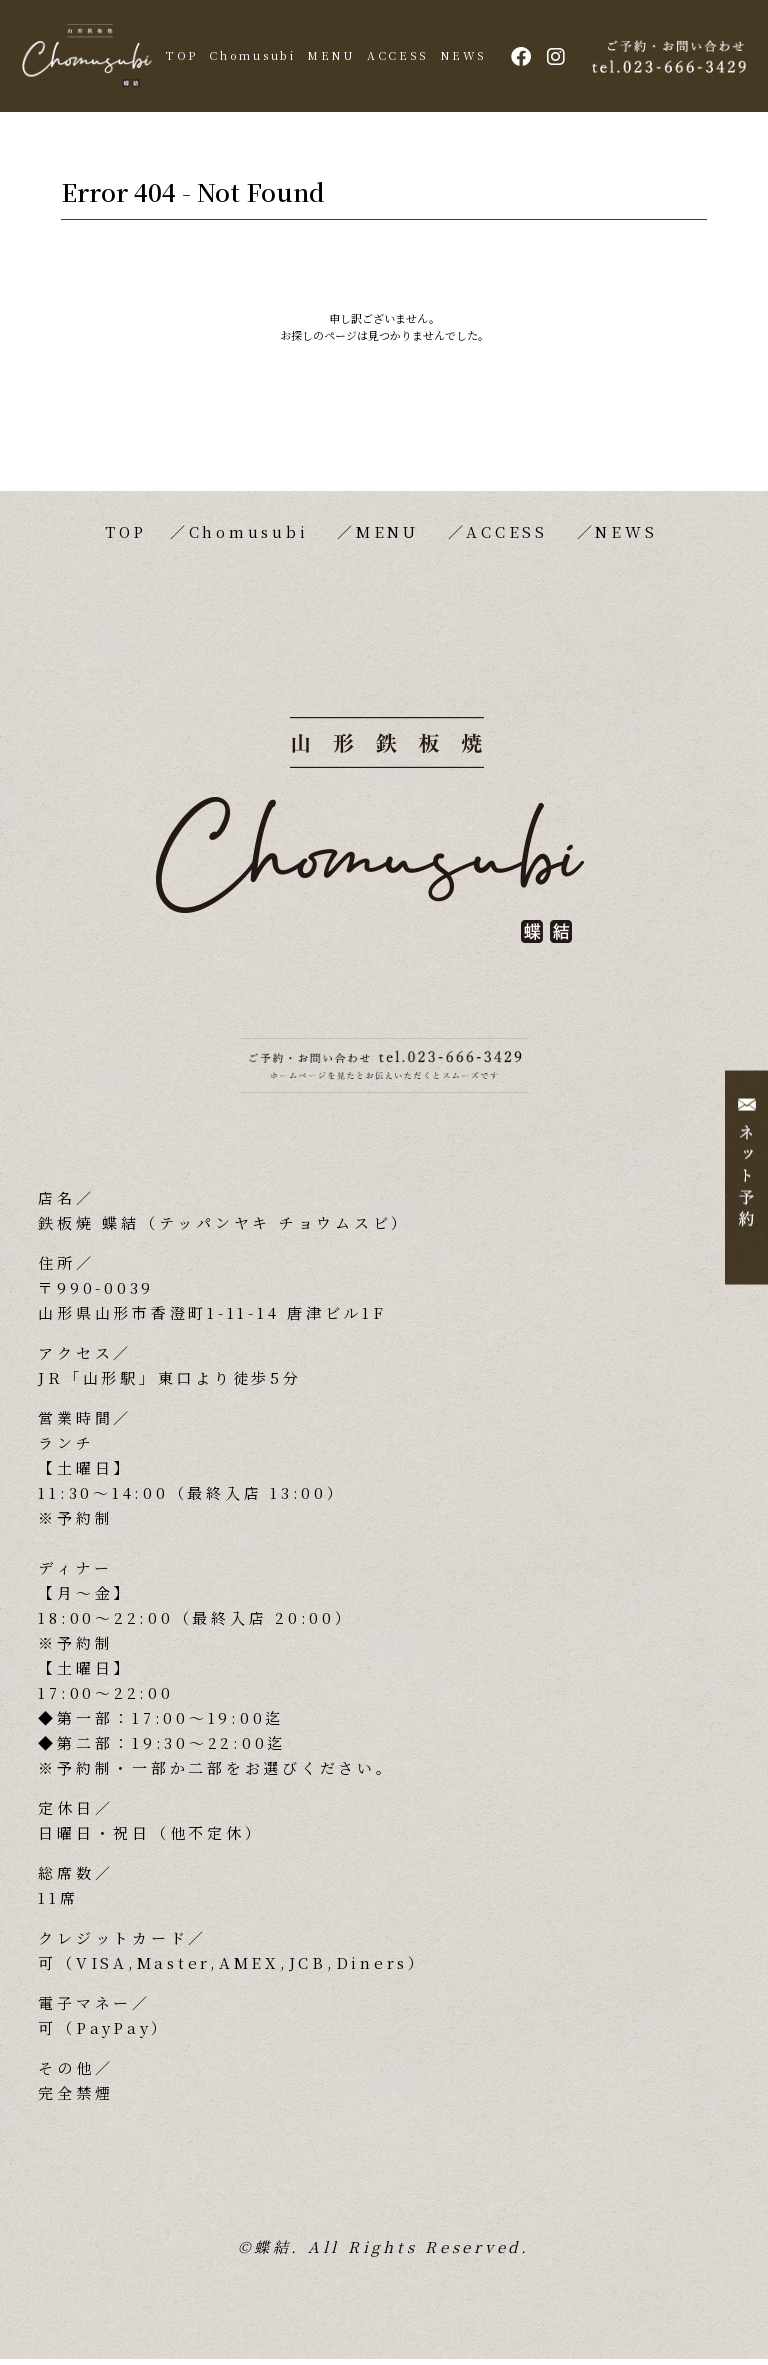  I want to click on MENU, so click(352, 58).